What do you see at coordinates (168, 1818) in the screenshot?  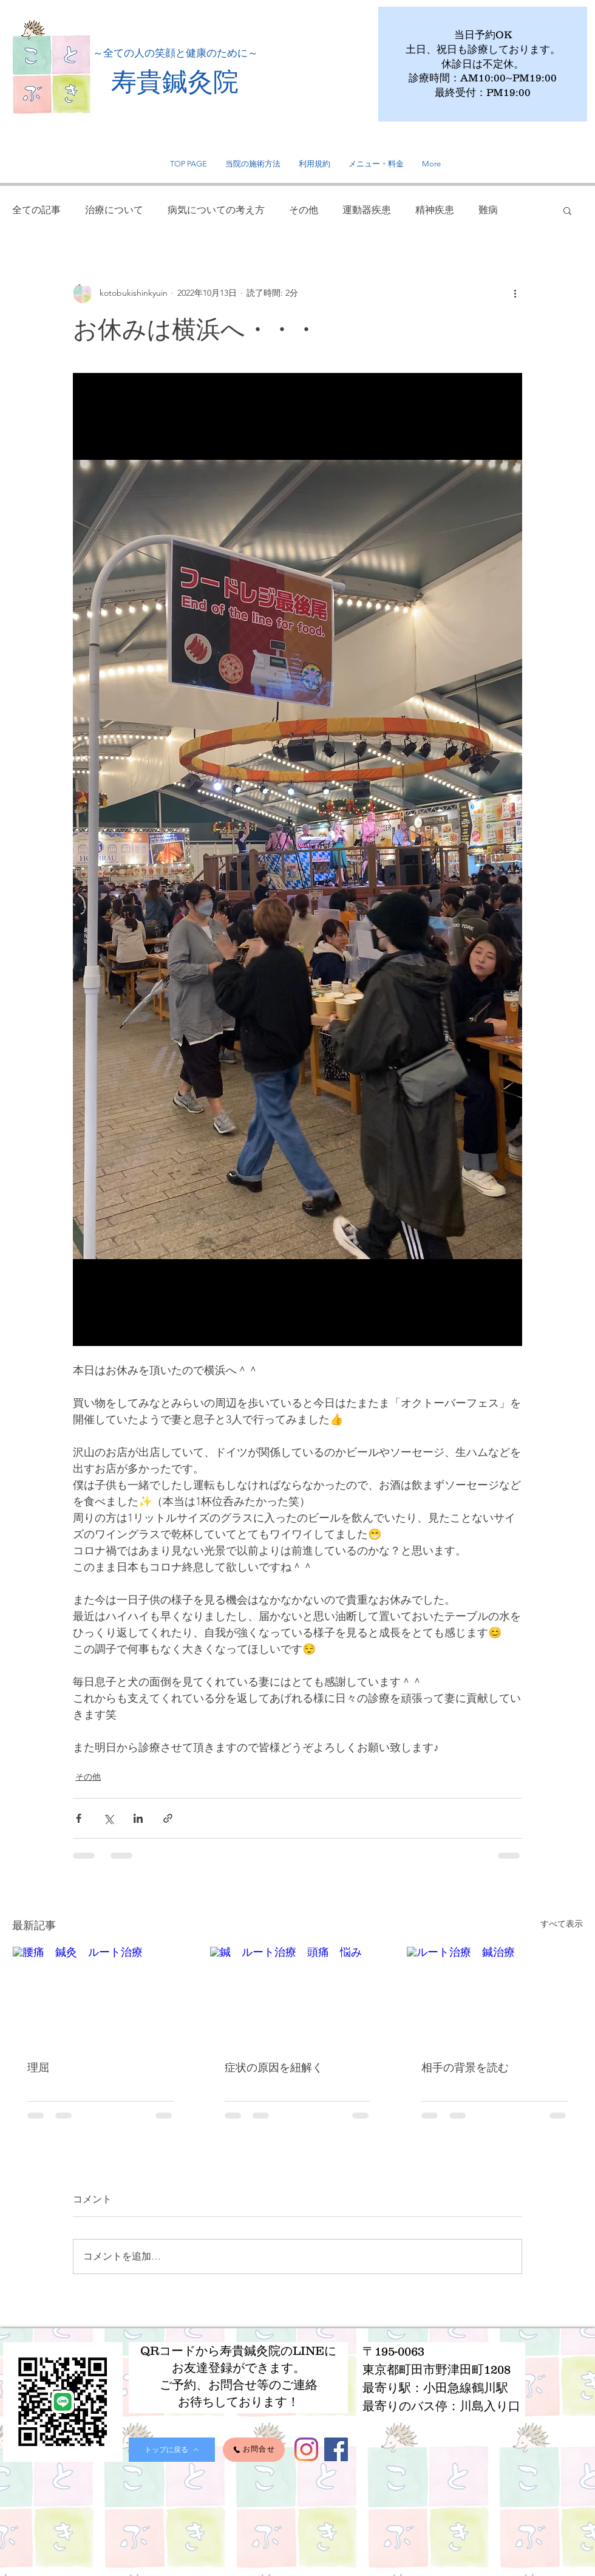 I see `[リンクでシェア]` at bounding box center [168, 1818].